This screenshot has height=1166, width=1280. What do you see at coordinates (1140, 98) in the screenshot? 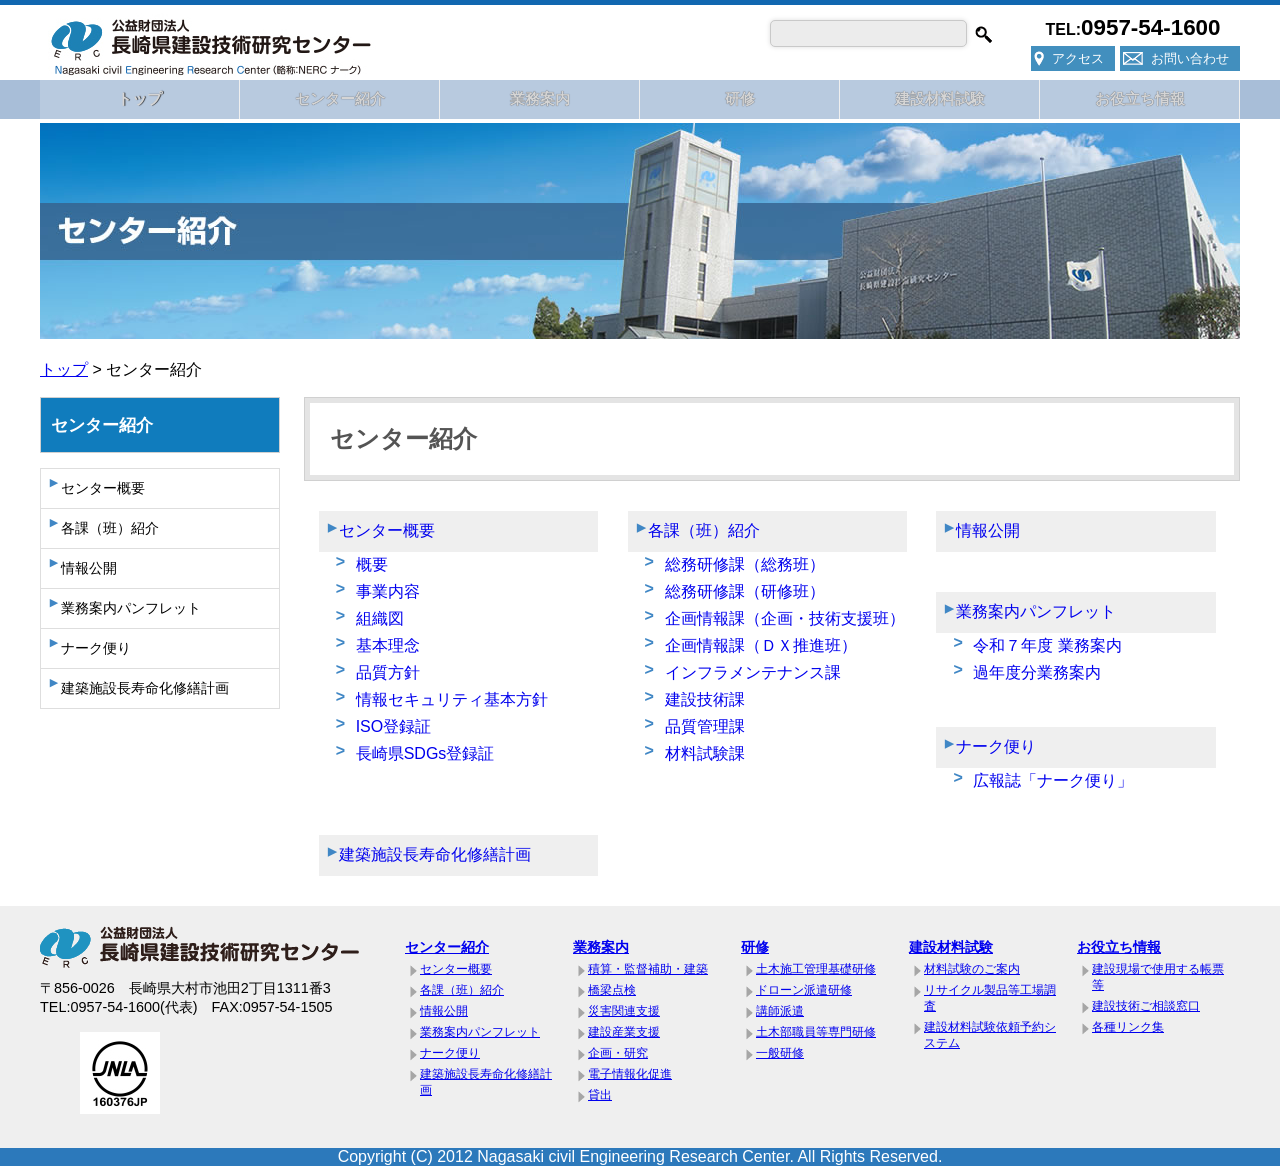
I see `お役立ち情報` at bounding box center [1140, 98].